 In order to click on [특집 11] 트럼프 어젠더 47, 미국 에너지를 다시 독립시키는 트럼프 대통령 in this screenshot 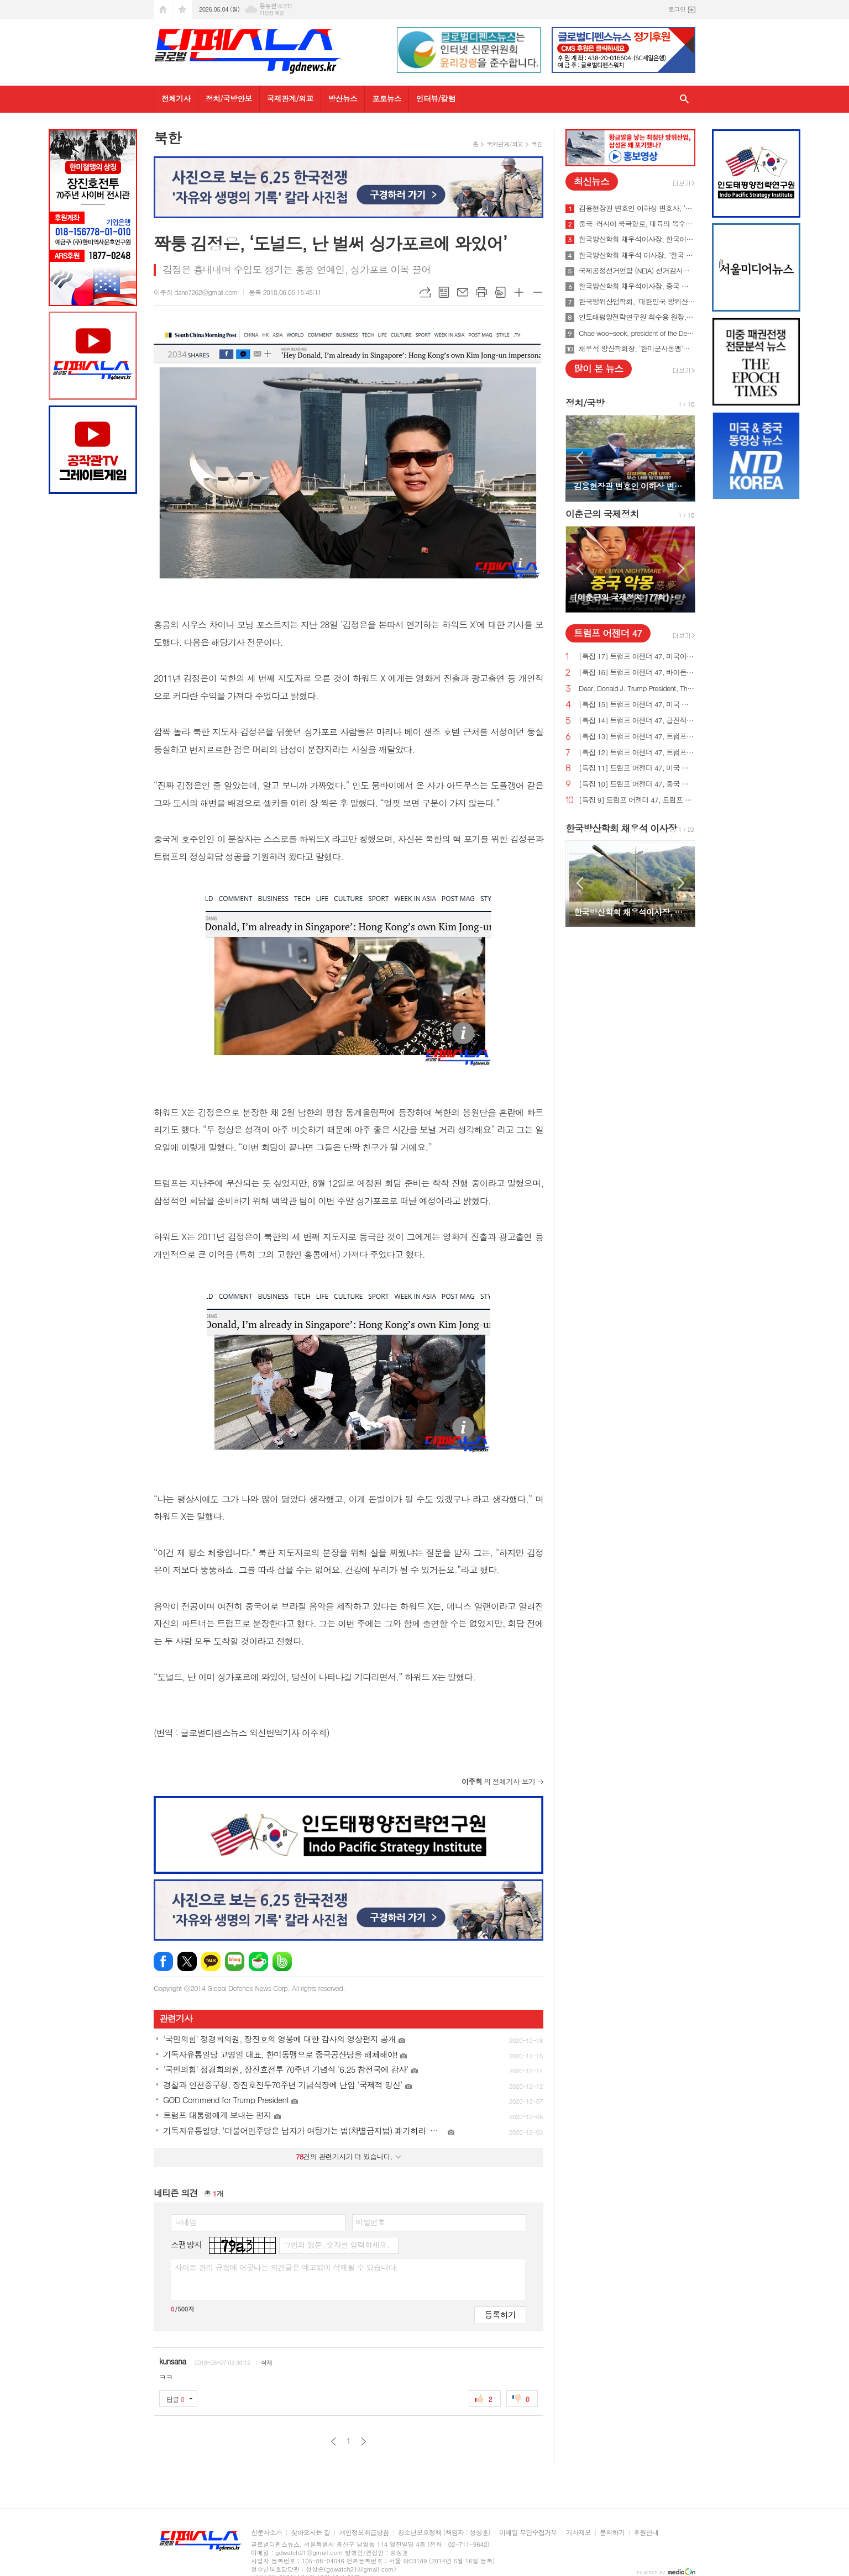, I will do `click(637, 768)`.